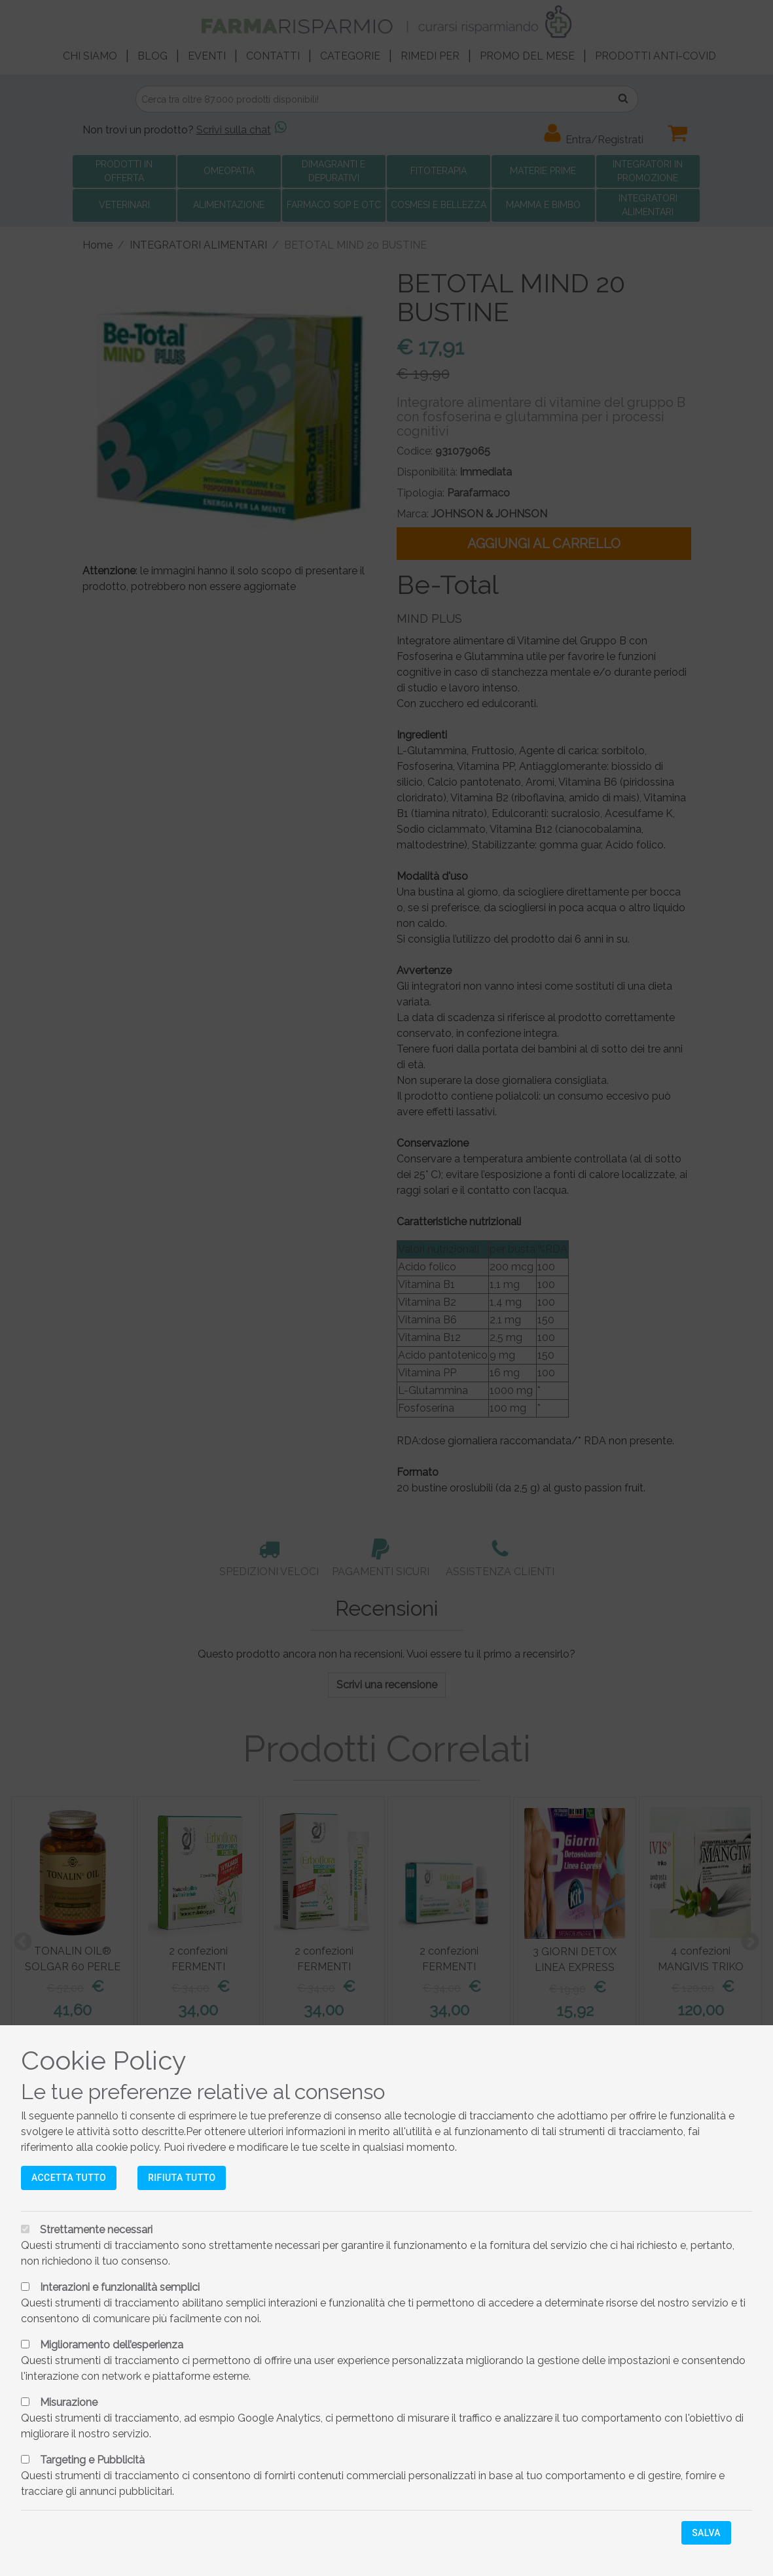  What do you see at coordinates (68, 2177) in the screenshot?
I see `Accetta tutto` at bounding box center [68, 2177].